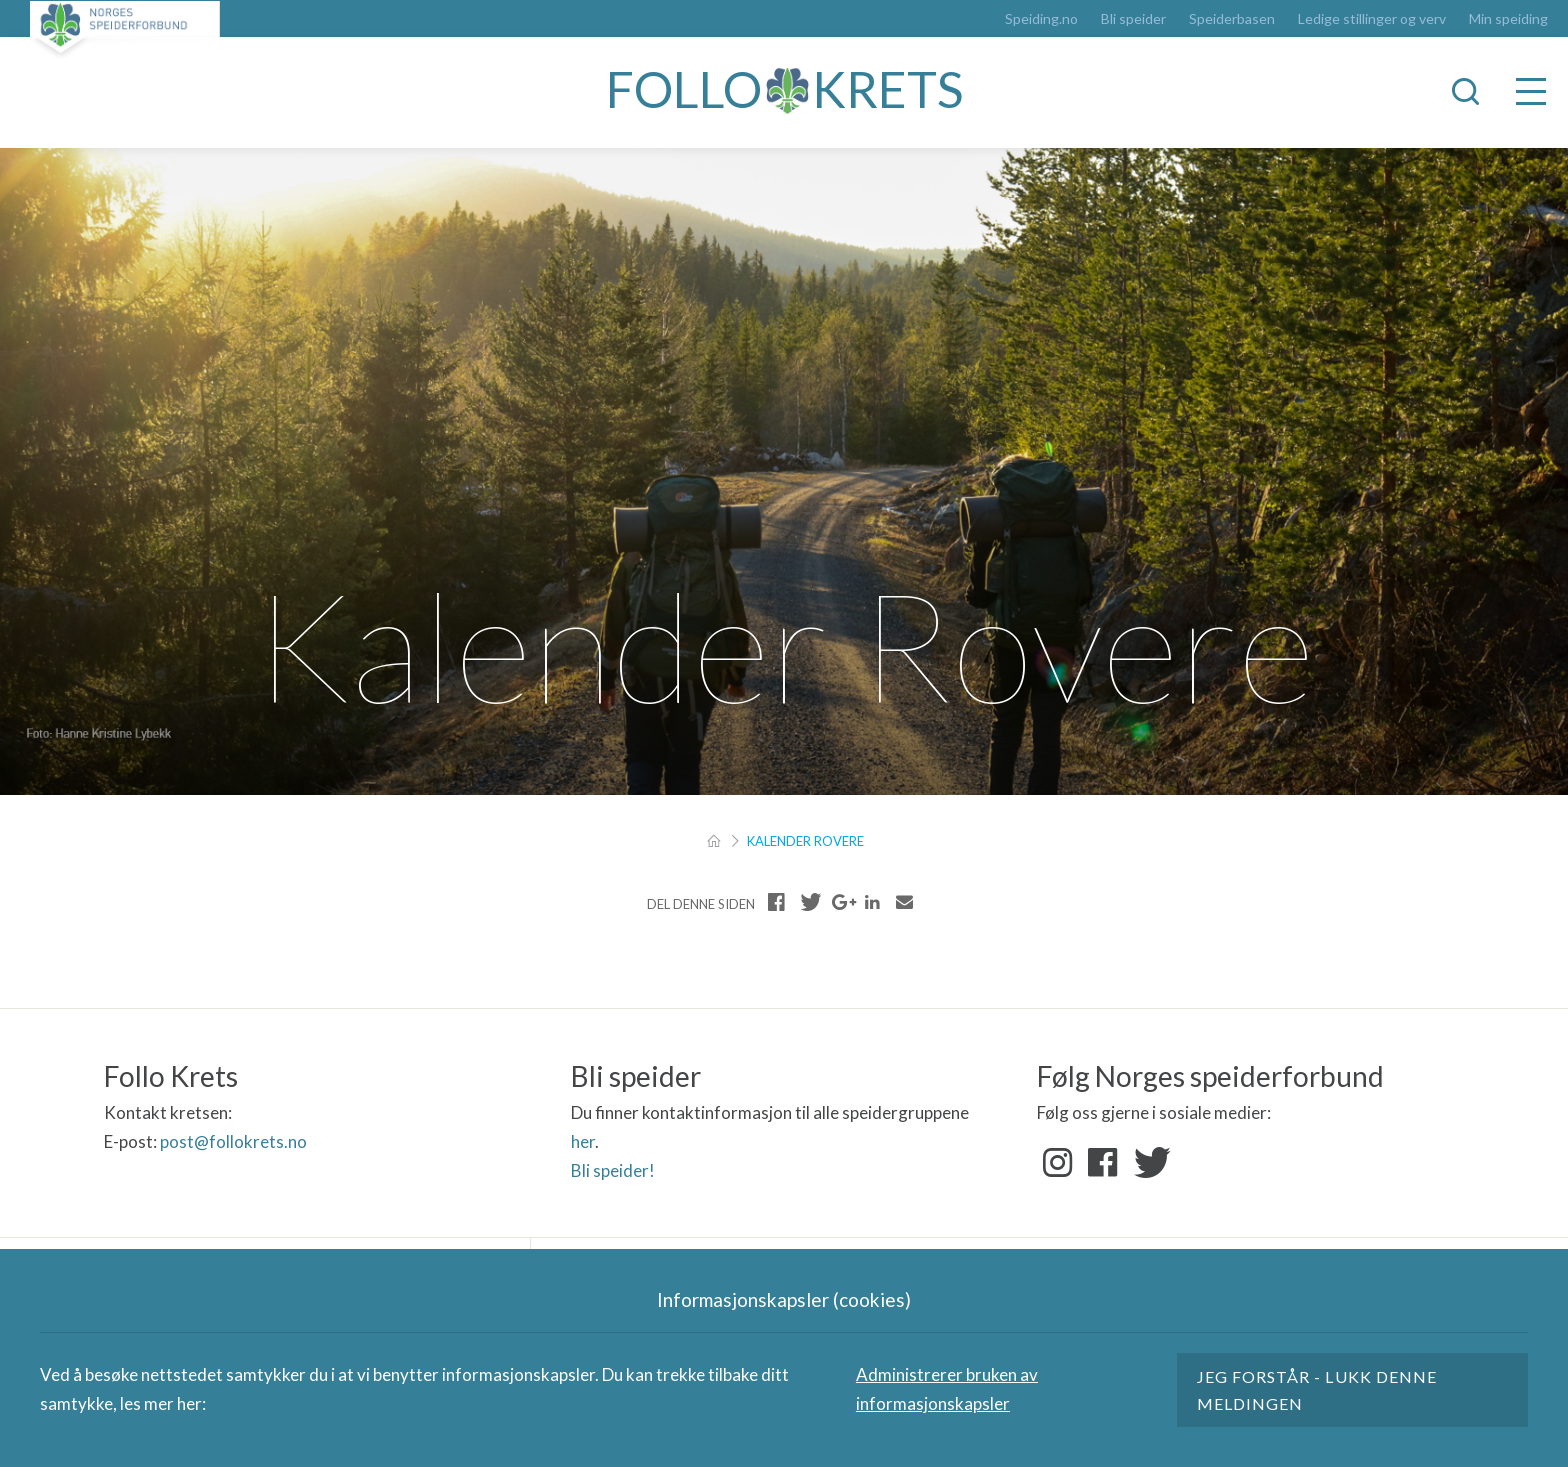 Image resolution: width=1568 pixels, height=1467 pixels. What do you see at coordinates (1103, 1163) in the screenshot?
I see `Facebook` at bounding box center [1103, 1163].